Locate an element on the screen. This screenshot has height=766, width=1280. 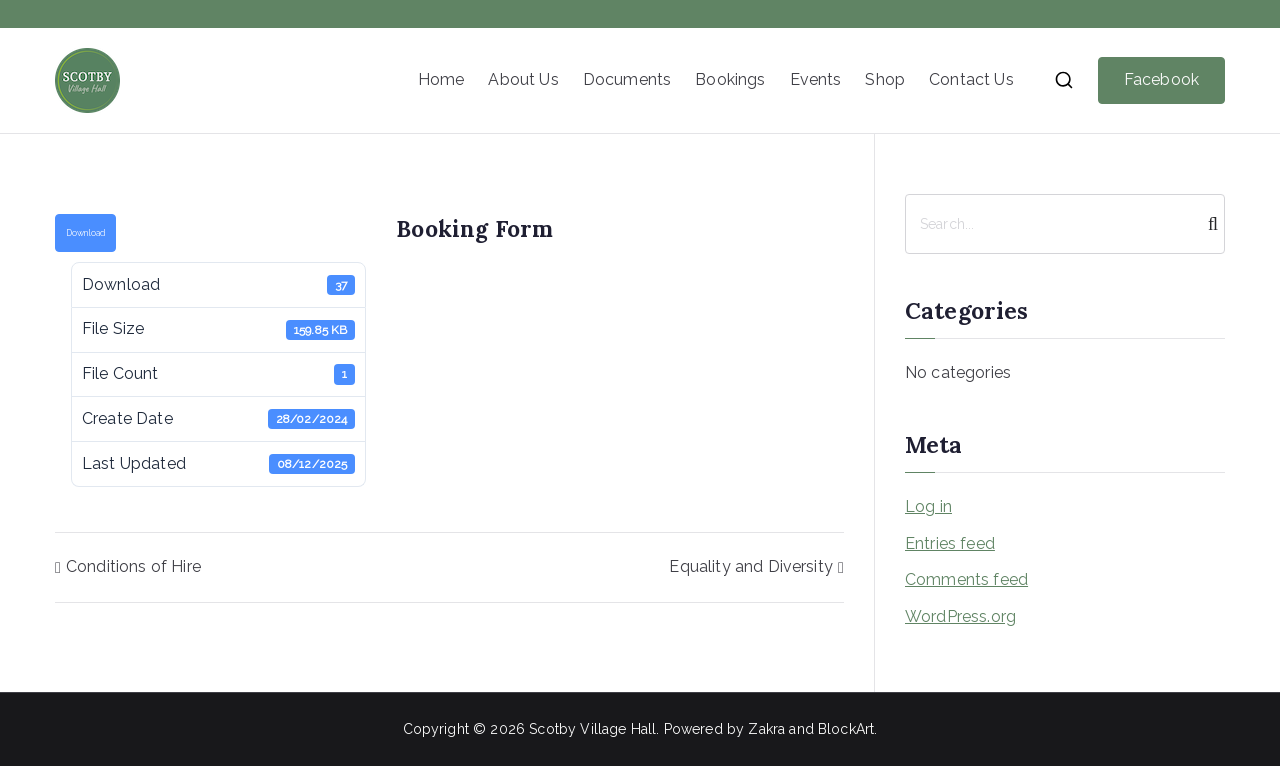
Facebook is located at coordinates (1161, 79).